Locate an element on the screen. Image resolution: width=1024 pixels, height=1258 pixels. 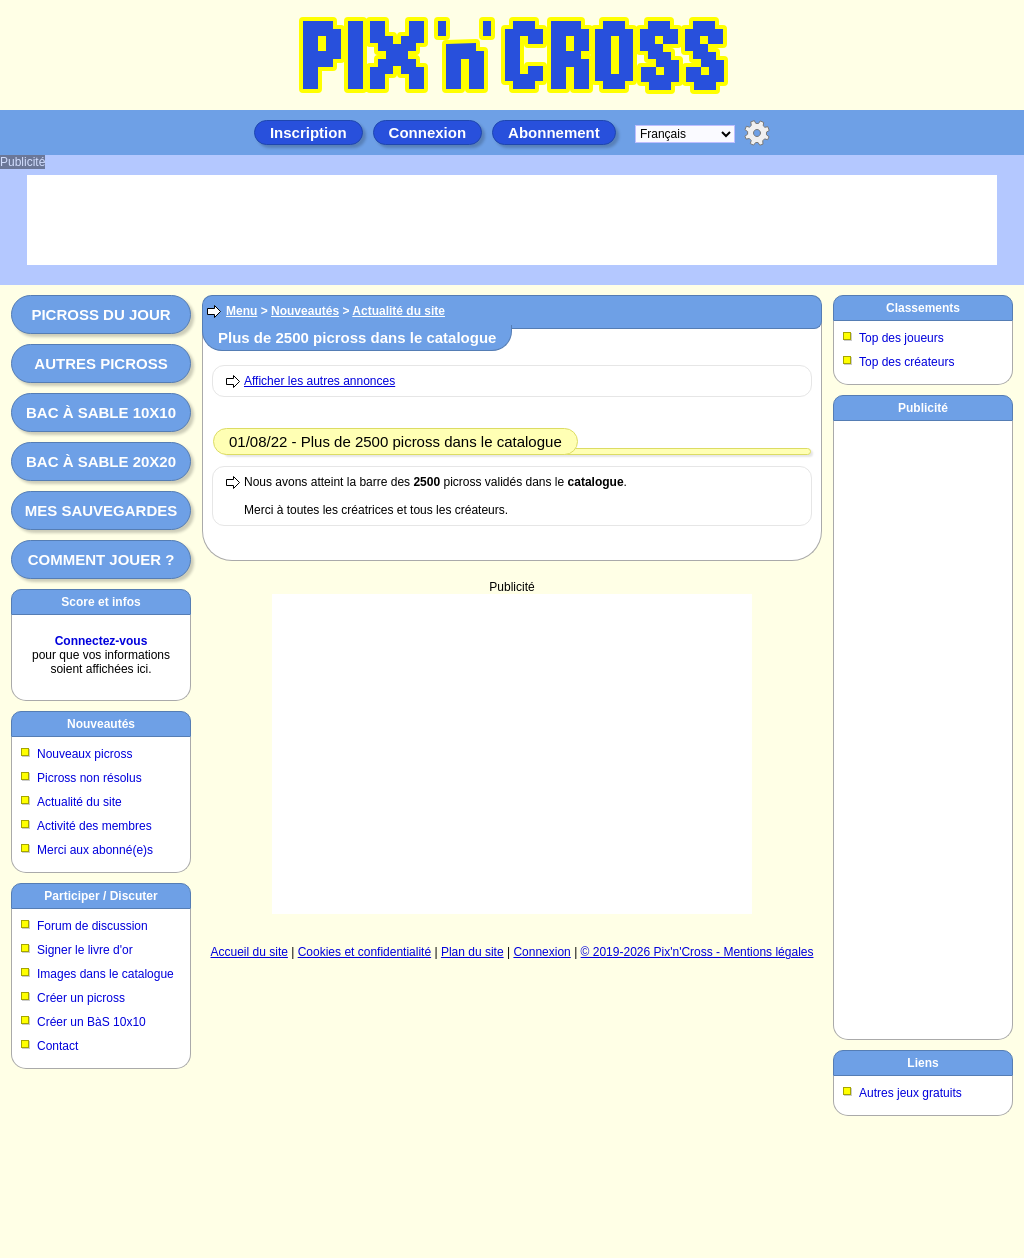
Liens is located at coordinates (922, 1063).